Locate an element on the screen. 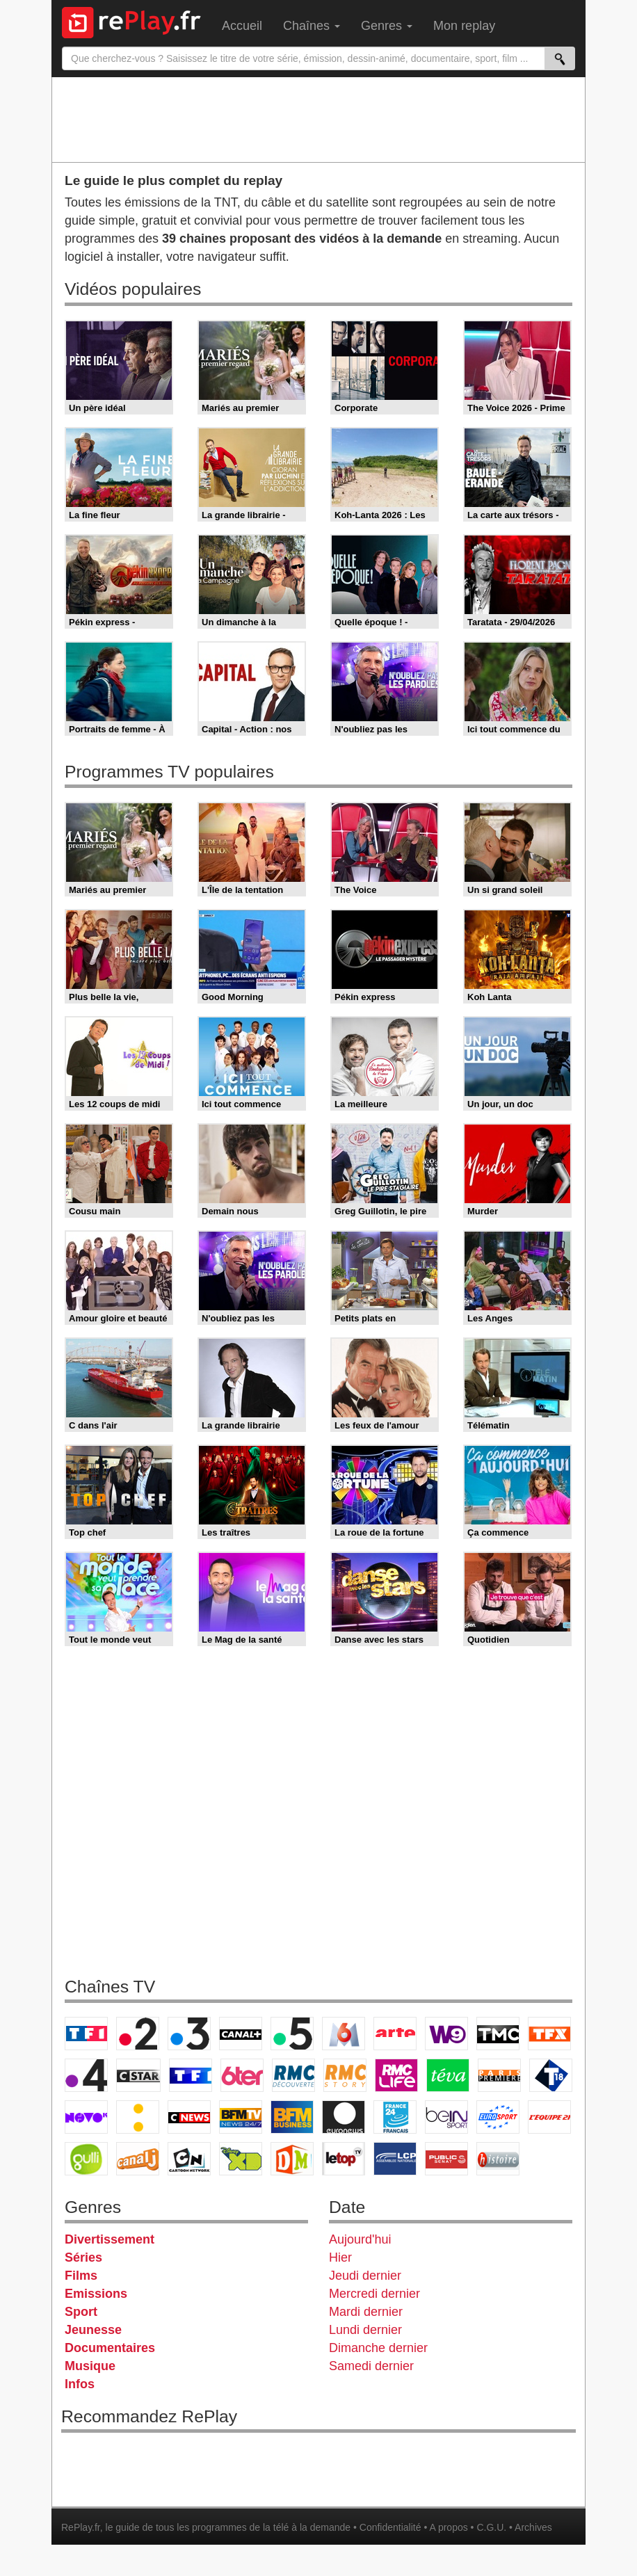 This screenshot has height=2576, width=637. M6 is located at coordinates (343, 2033).